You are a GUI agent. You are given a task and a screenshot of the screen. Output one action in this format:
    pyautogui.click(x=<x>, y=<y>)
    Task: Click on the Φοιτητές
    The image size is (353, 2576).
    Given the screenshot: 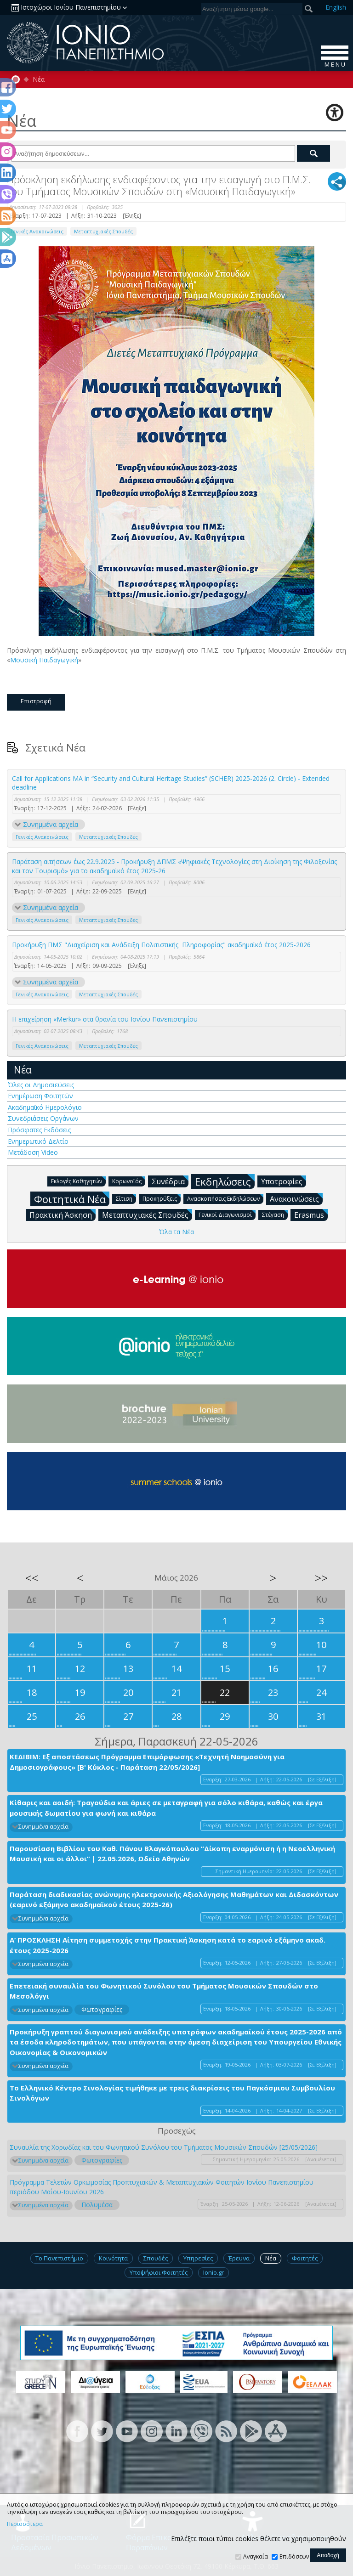 What is the action you would take?
    pyautogui.click(x=305, y=2258)
    